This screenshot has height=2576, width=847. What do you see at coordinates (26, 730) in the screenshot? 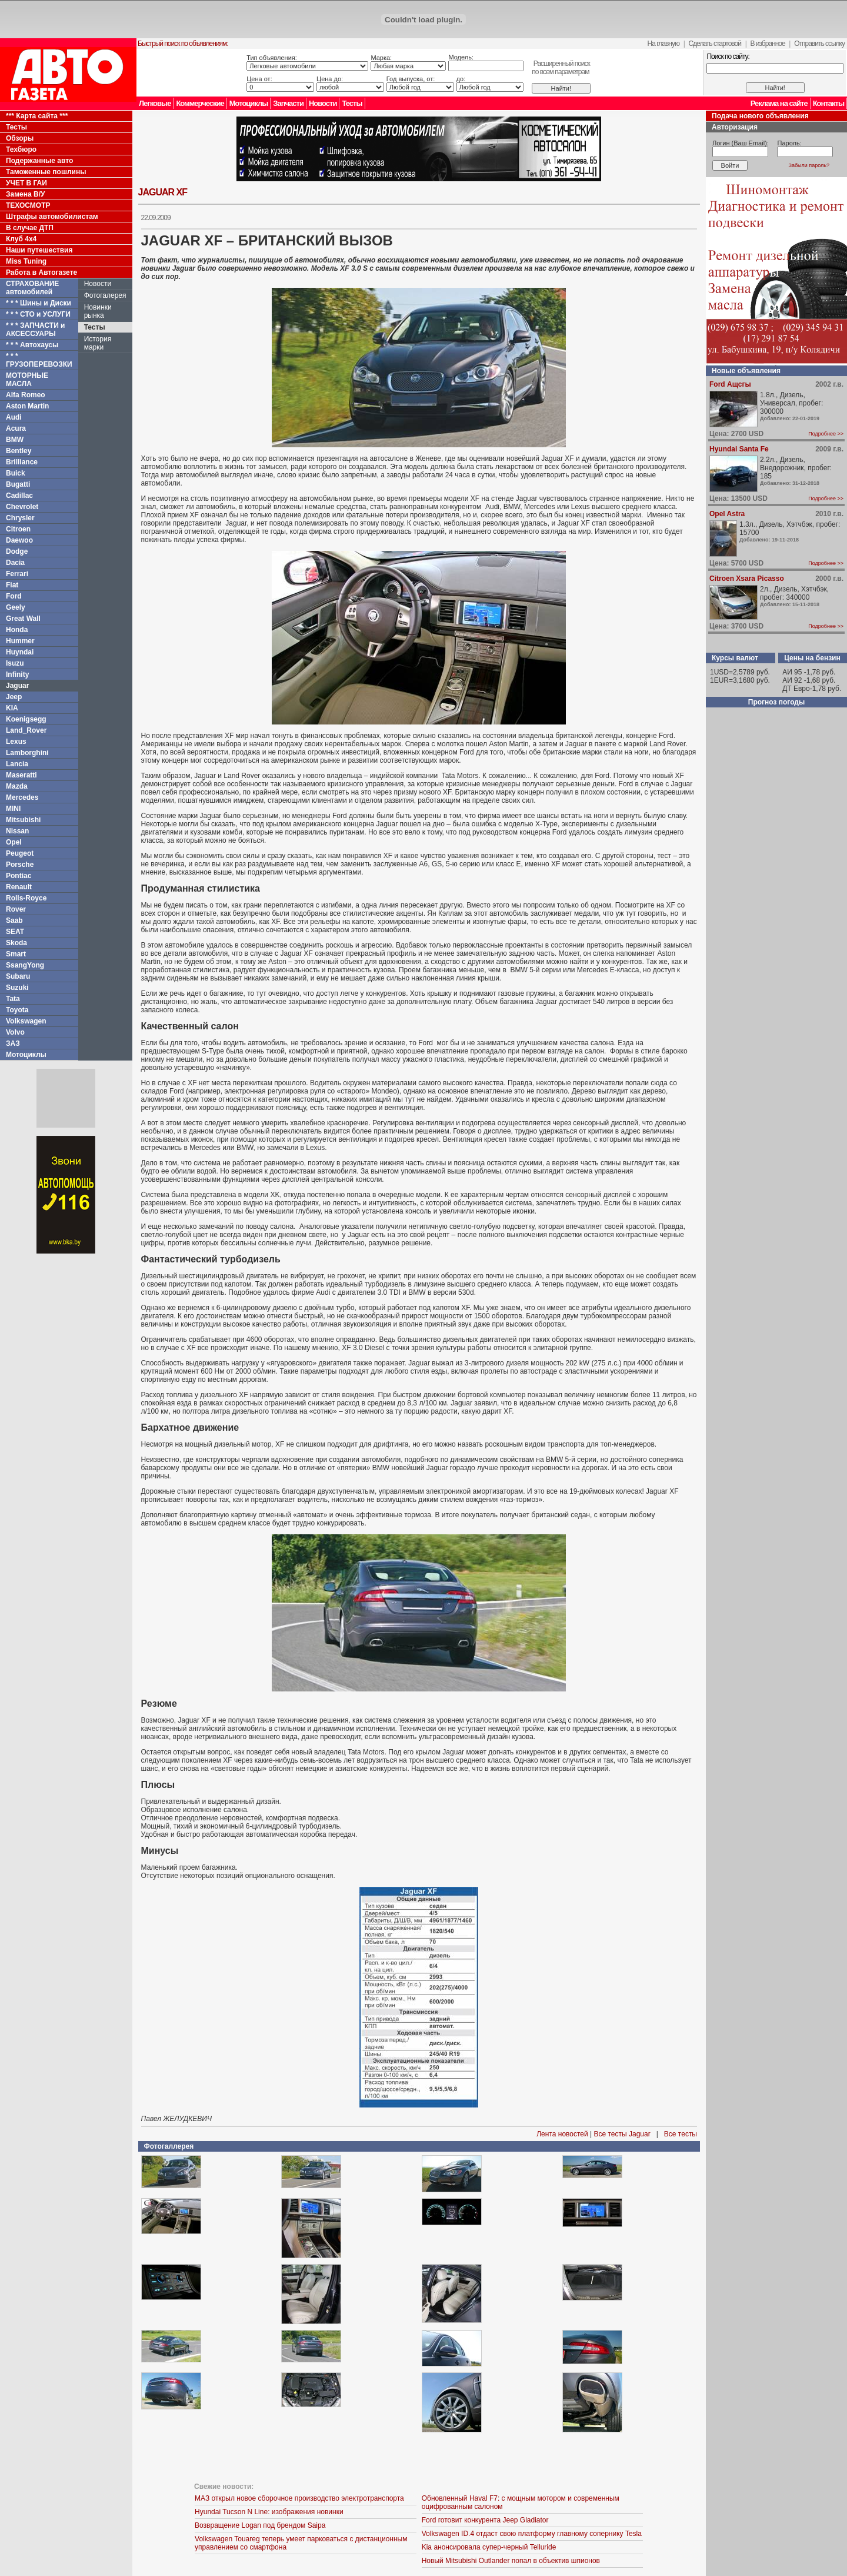
I see `Land_Rover` at bounding box center [26, 730].